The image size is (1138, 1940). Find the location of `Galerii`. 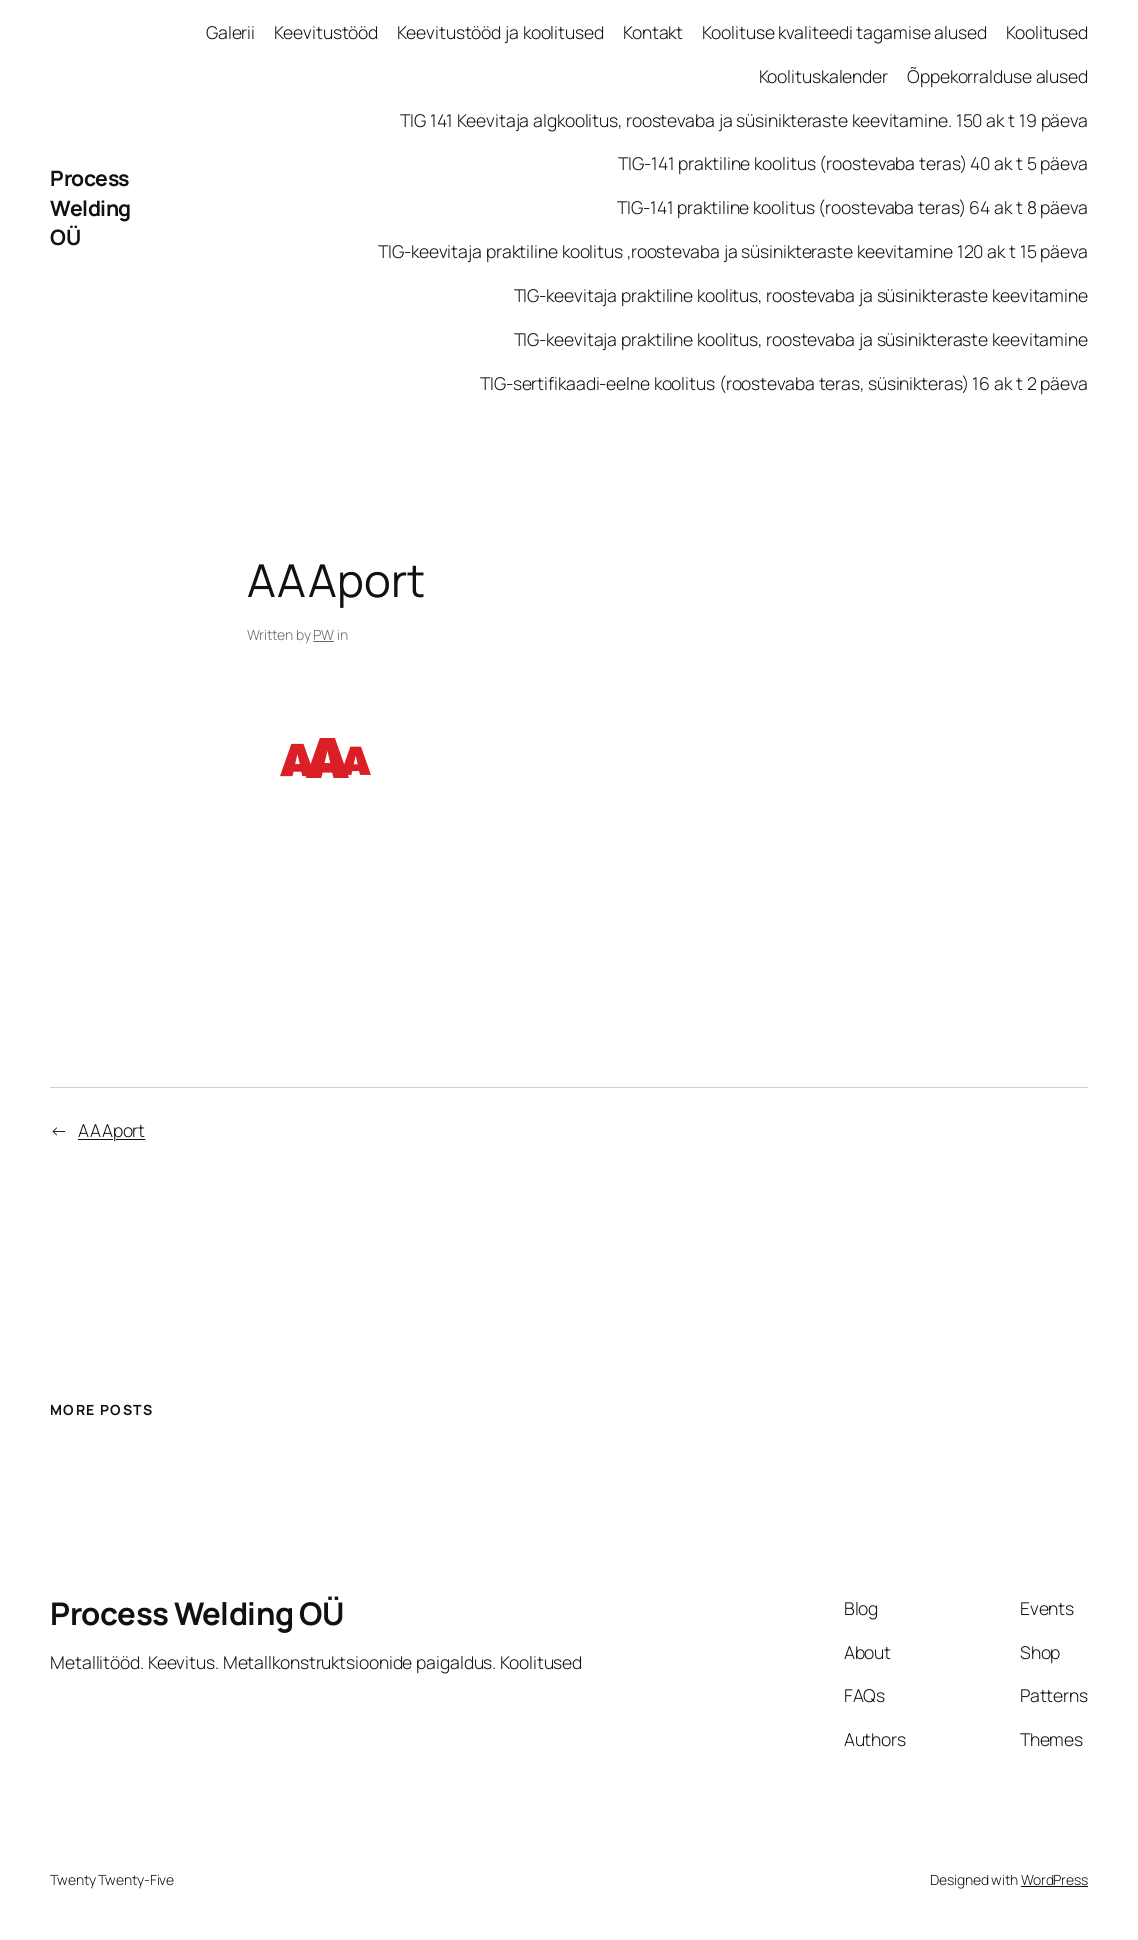

Galerii is located at coordinates (230, 32).